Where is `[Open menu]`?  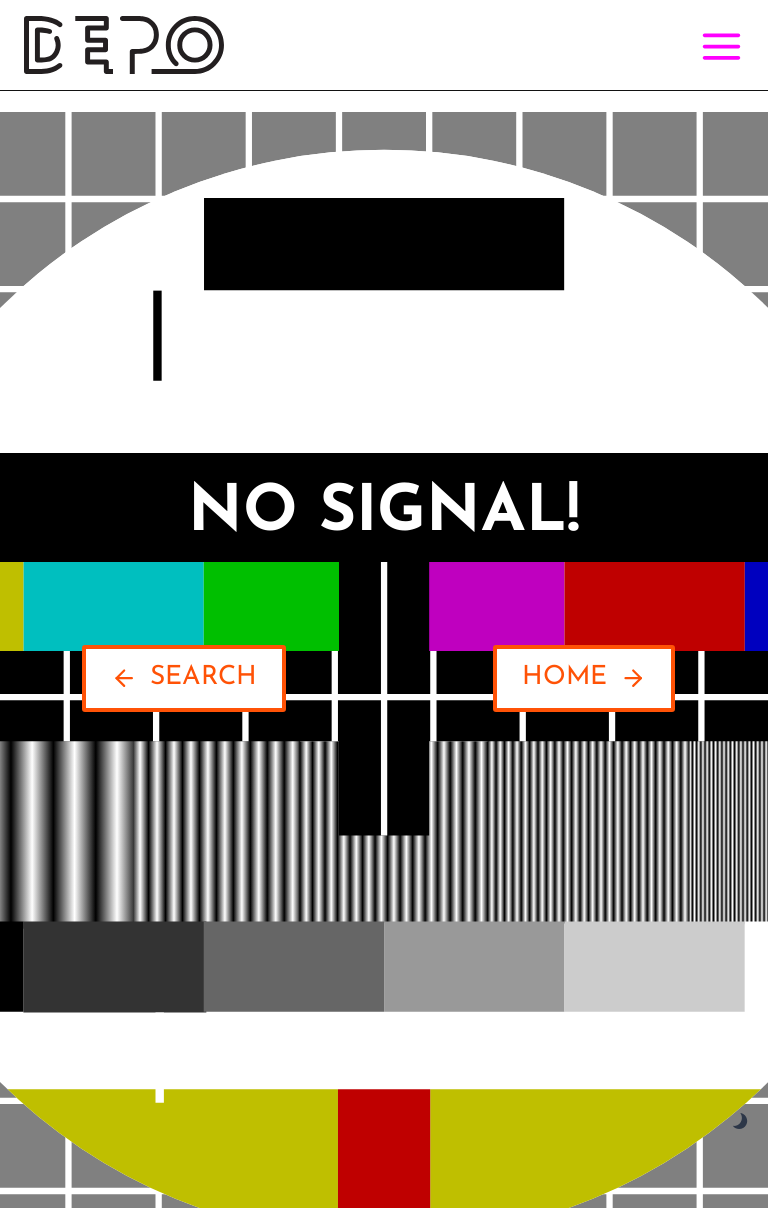
[Open menu] is located at coordinates (717, 45).